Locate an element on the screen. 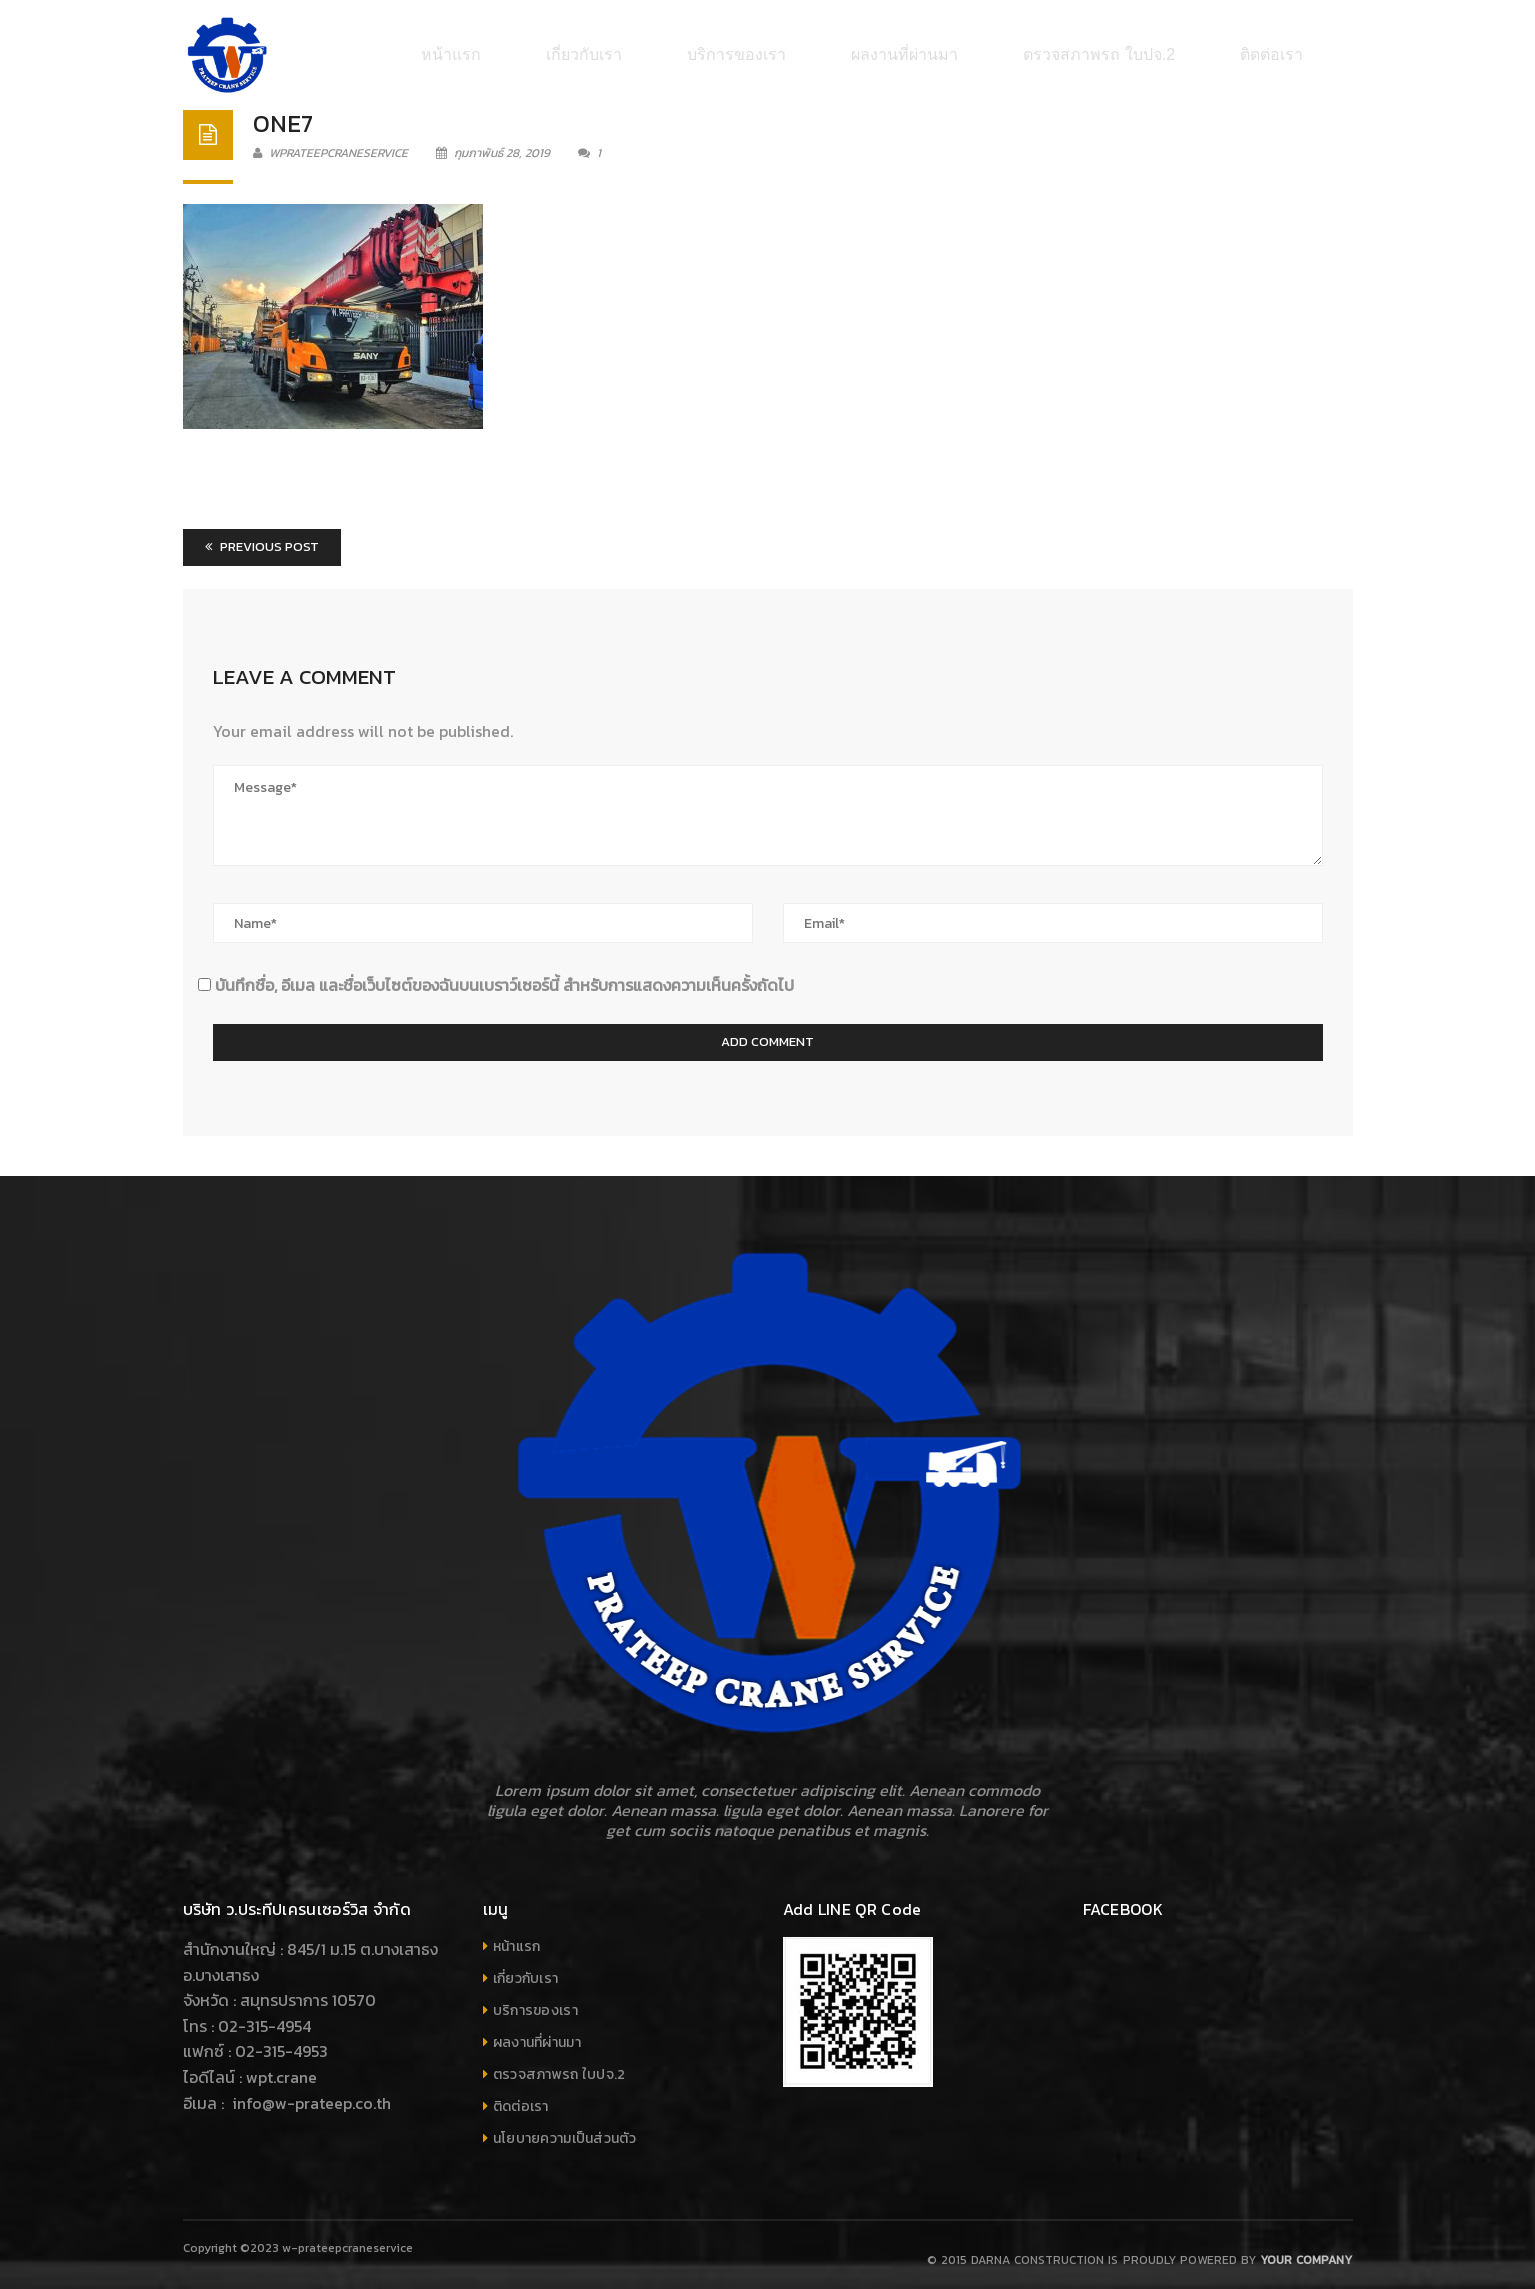  เกี่ยวกับเรา is located at coordinates (526, 1968).